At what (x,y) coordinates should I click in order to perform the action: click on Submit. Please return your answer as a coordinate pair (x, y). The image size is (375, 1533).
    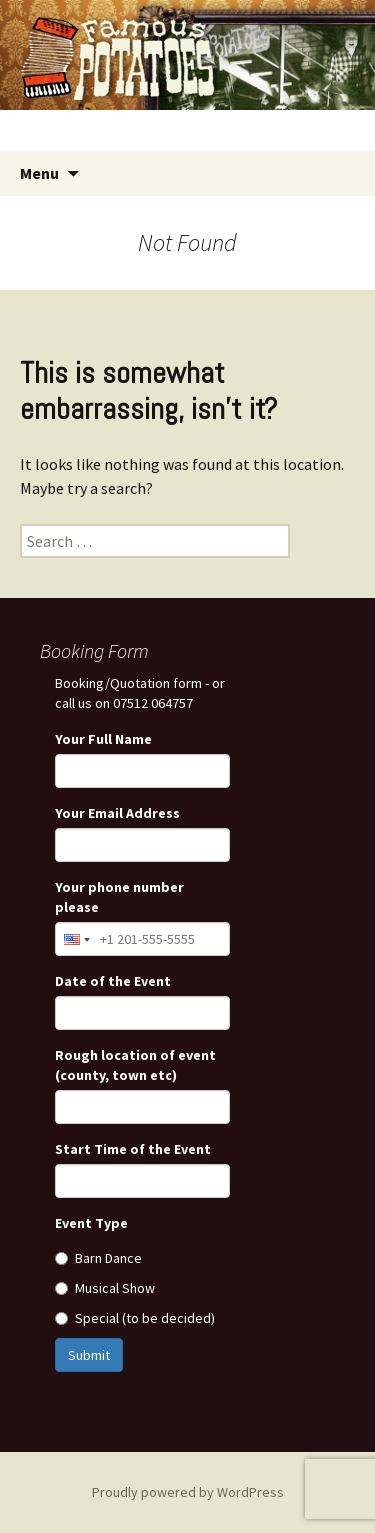
    Looking at the image, I should click on (89, 1355).